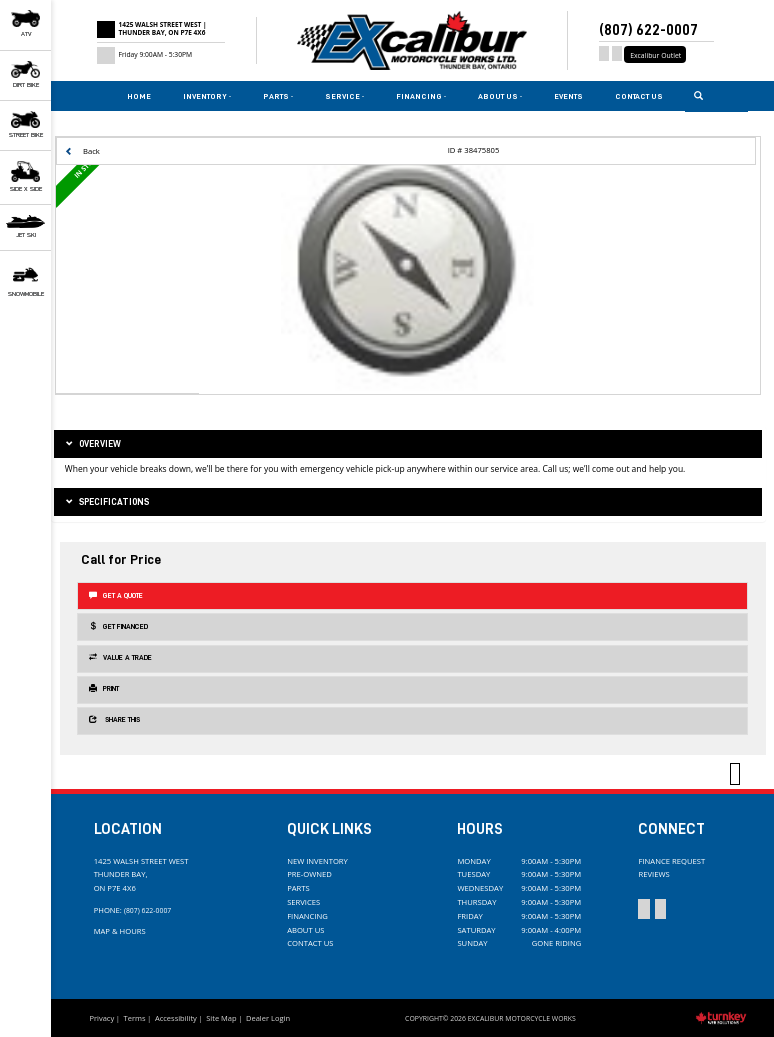 The height and width of the screenshot is (1037, 774). What do you see at coordinates (104, 688) in the screenshot?
I see `Print` at bounding box center [104, 688].